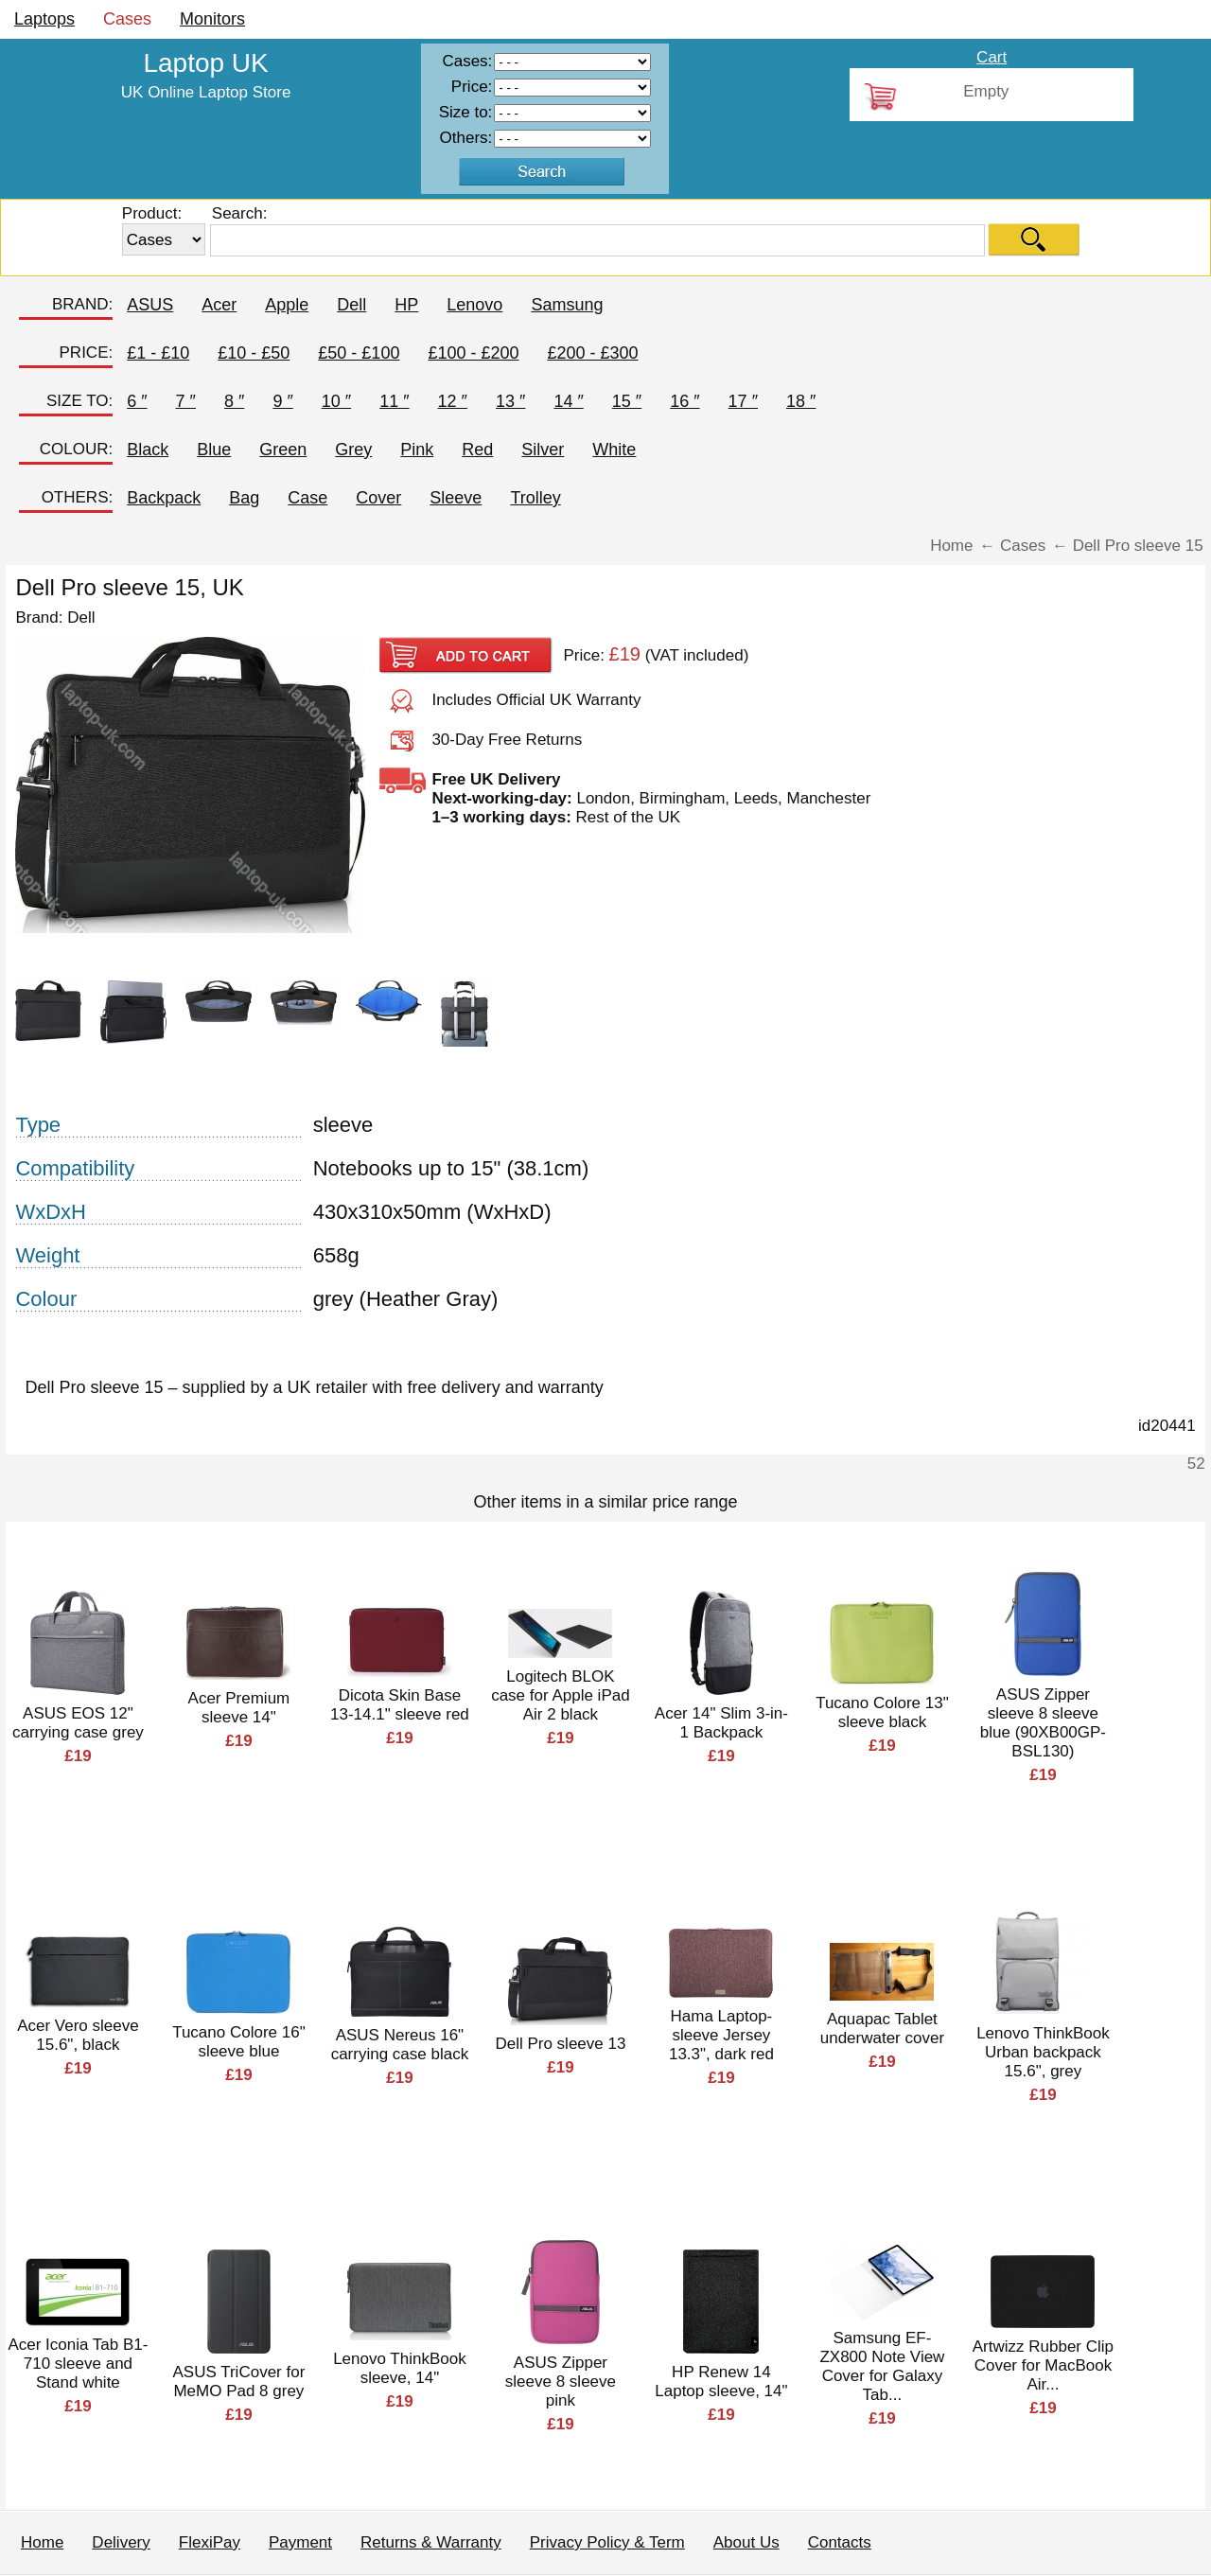 The height and width of the screenshot is (2576, 1211). What do you see at coordinates (219, 304) in the screenshot?
I see `Acer` at bounding box center [219, 304].